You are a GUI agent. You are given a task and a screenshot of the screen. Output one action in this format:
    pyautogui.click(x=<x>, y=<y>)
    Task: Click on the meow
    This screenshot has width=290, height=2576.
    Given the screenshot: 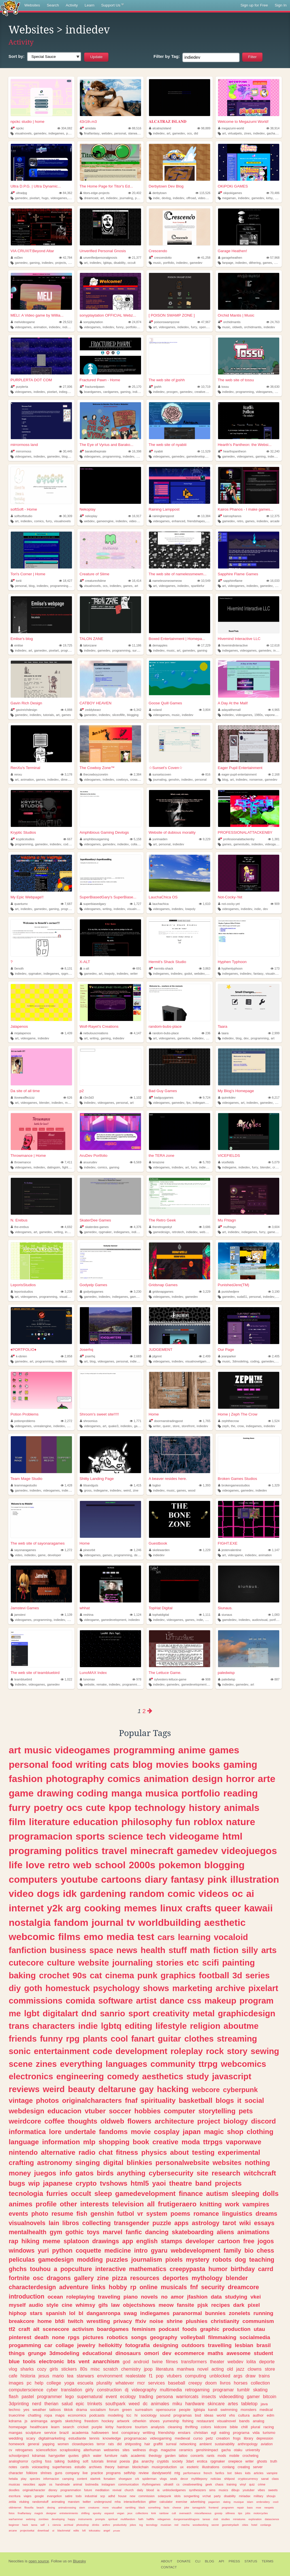 What is the action you would take?
    pyautogui.click(x=166, y=2305)
    